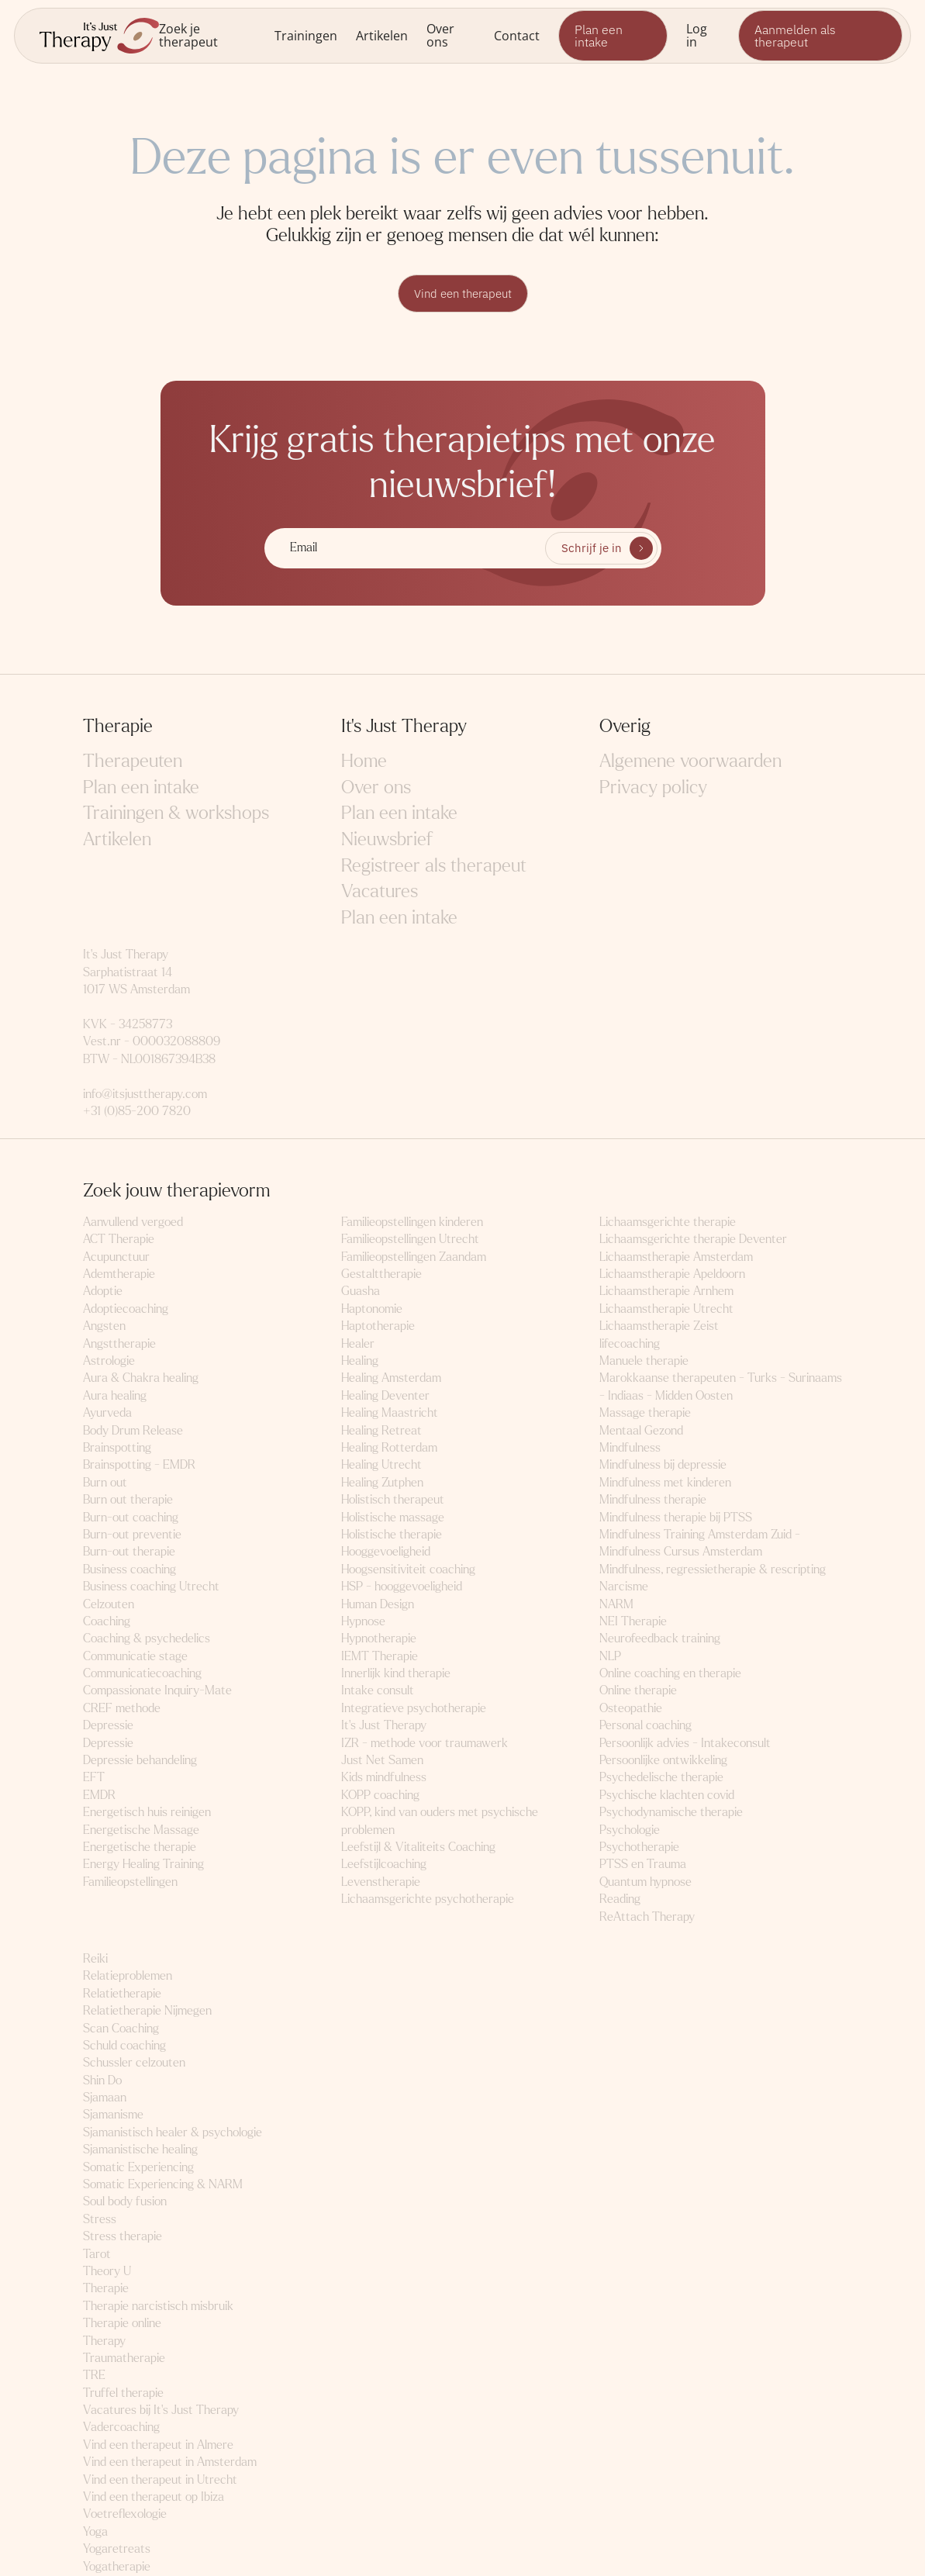  What do you see at coordinates (132, 762) in the screenshot?
I see `Therapeuten` at bounding box center [132, 762].